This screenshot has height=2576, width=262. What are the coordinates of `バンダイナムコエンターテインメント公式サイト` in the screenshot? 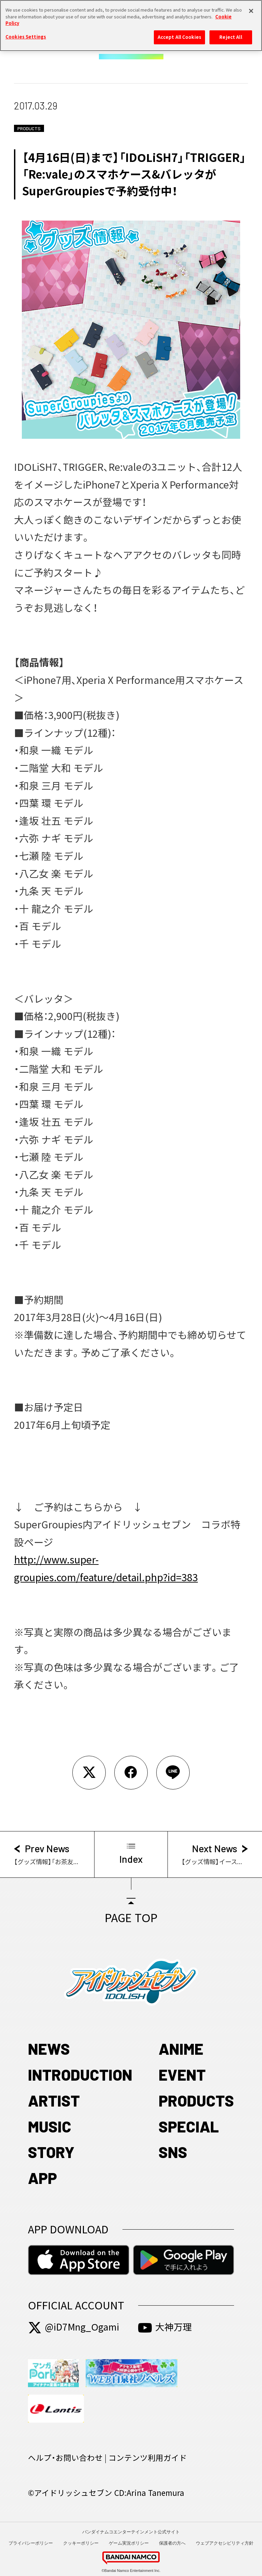 It's located at (131, 2531).